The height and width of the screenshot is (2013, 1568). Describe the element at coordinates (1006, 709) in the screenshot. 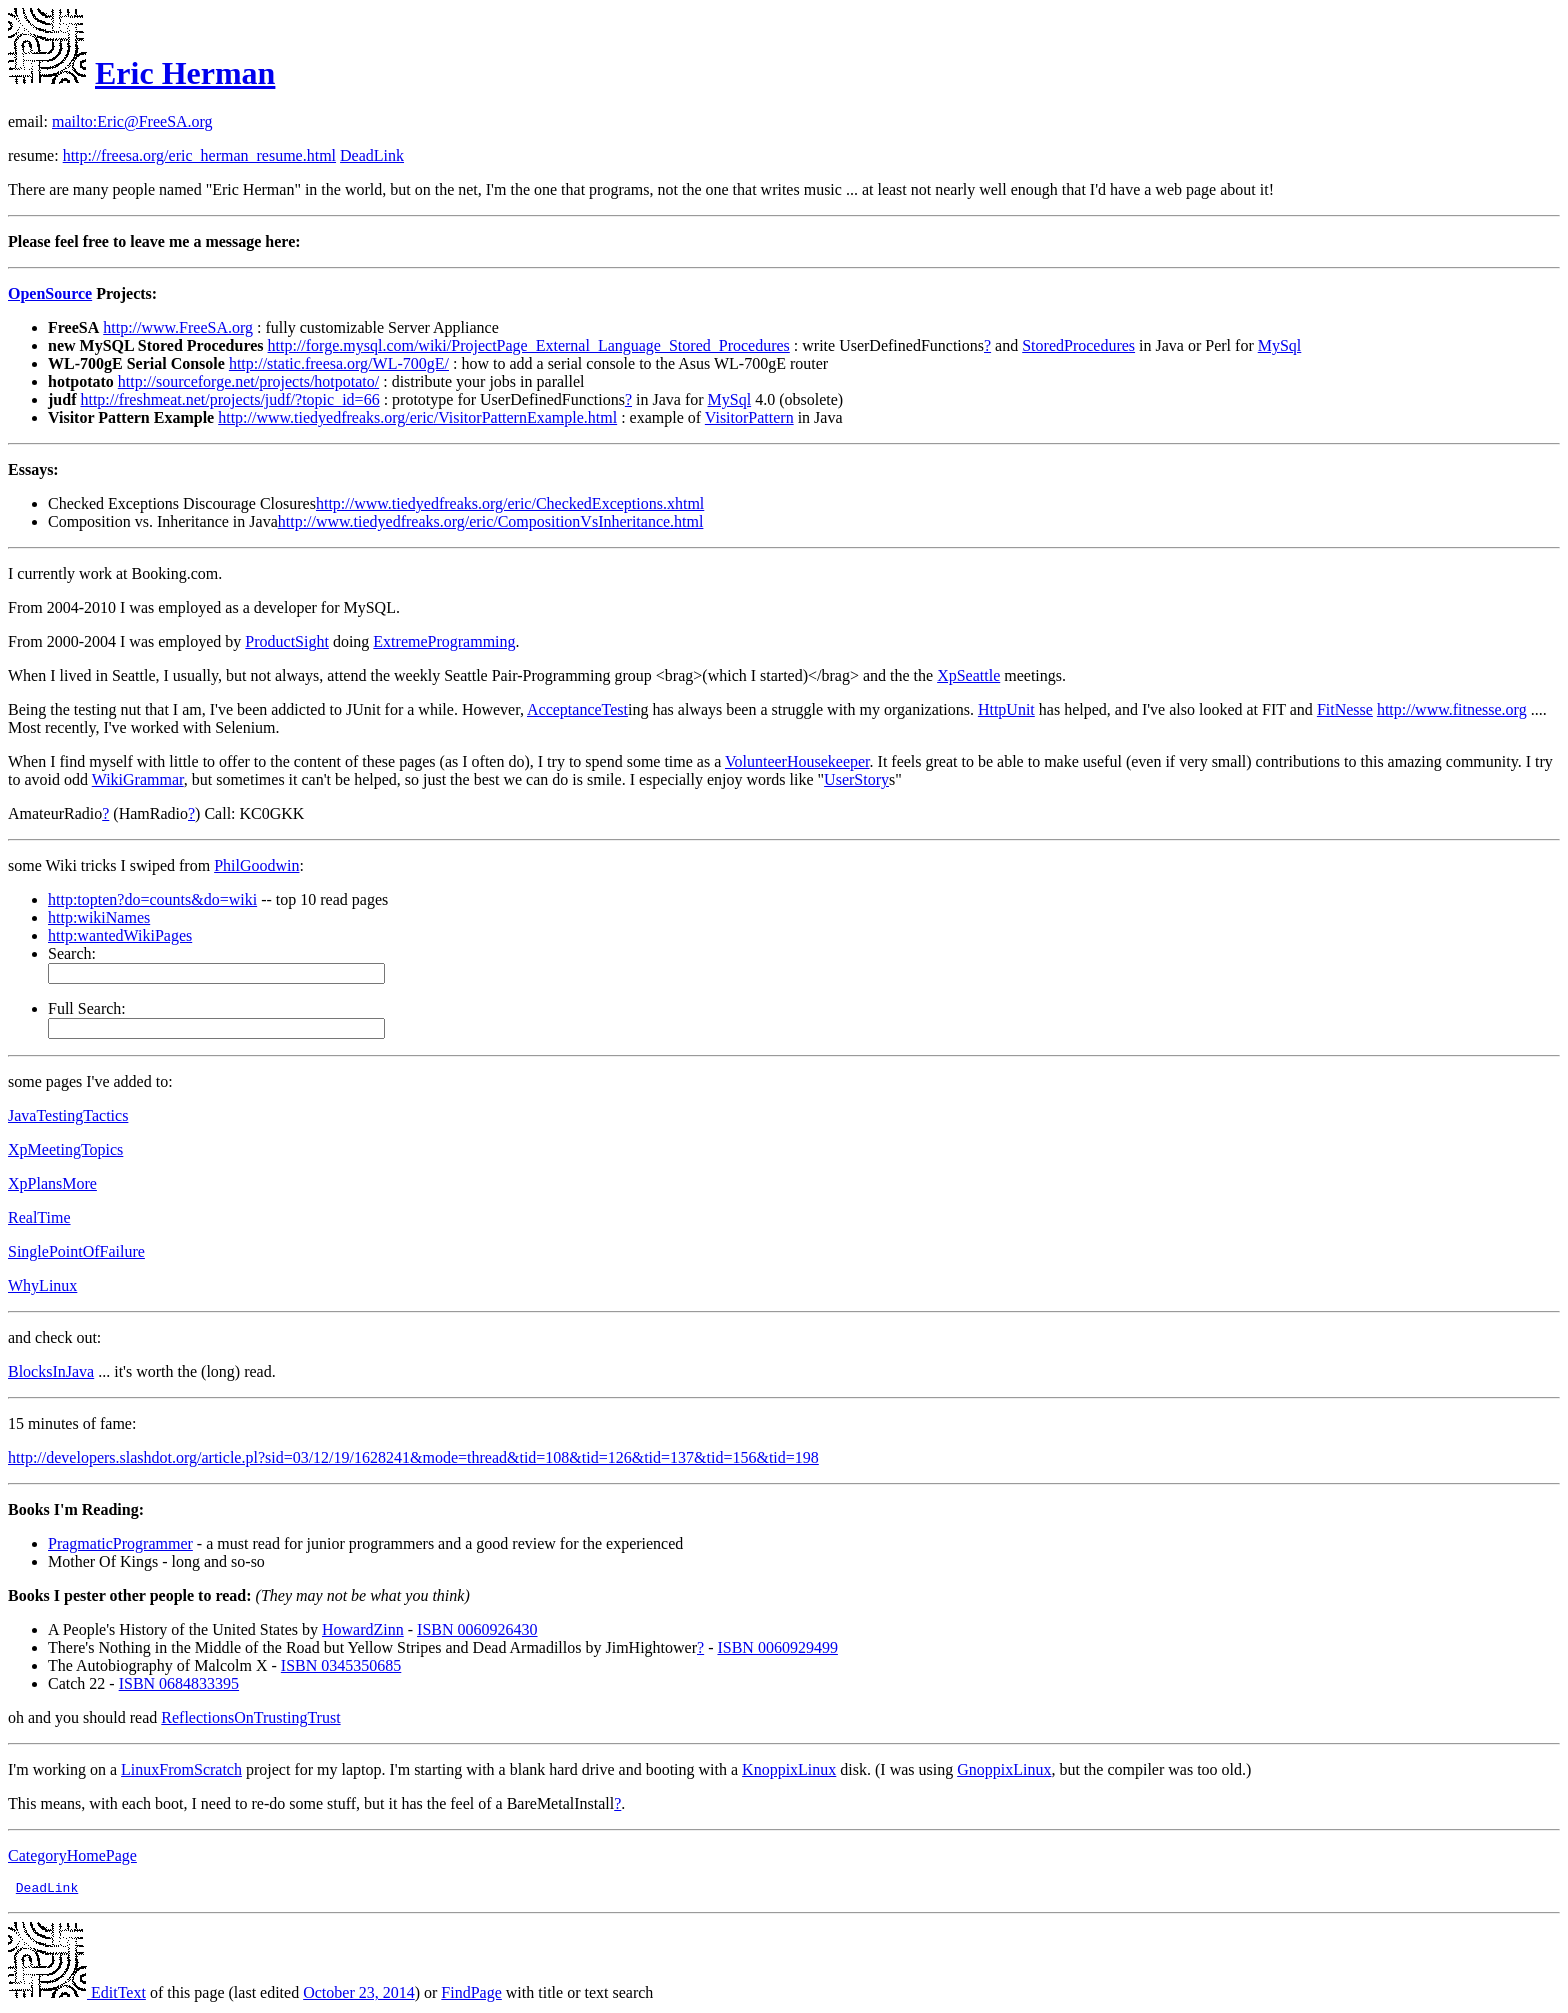

I see `HttpUnit` at that location.